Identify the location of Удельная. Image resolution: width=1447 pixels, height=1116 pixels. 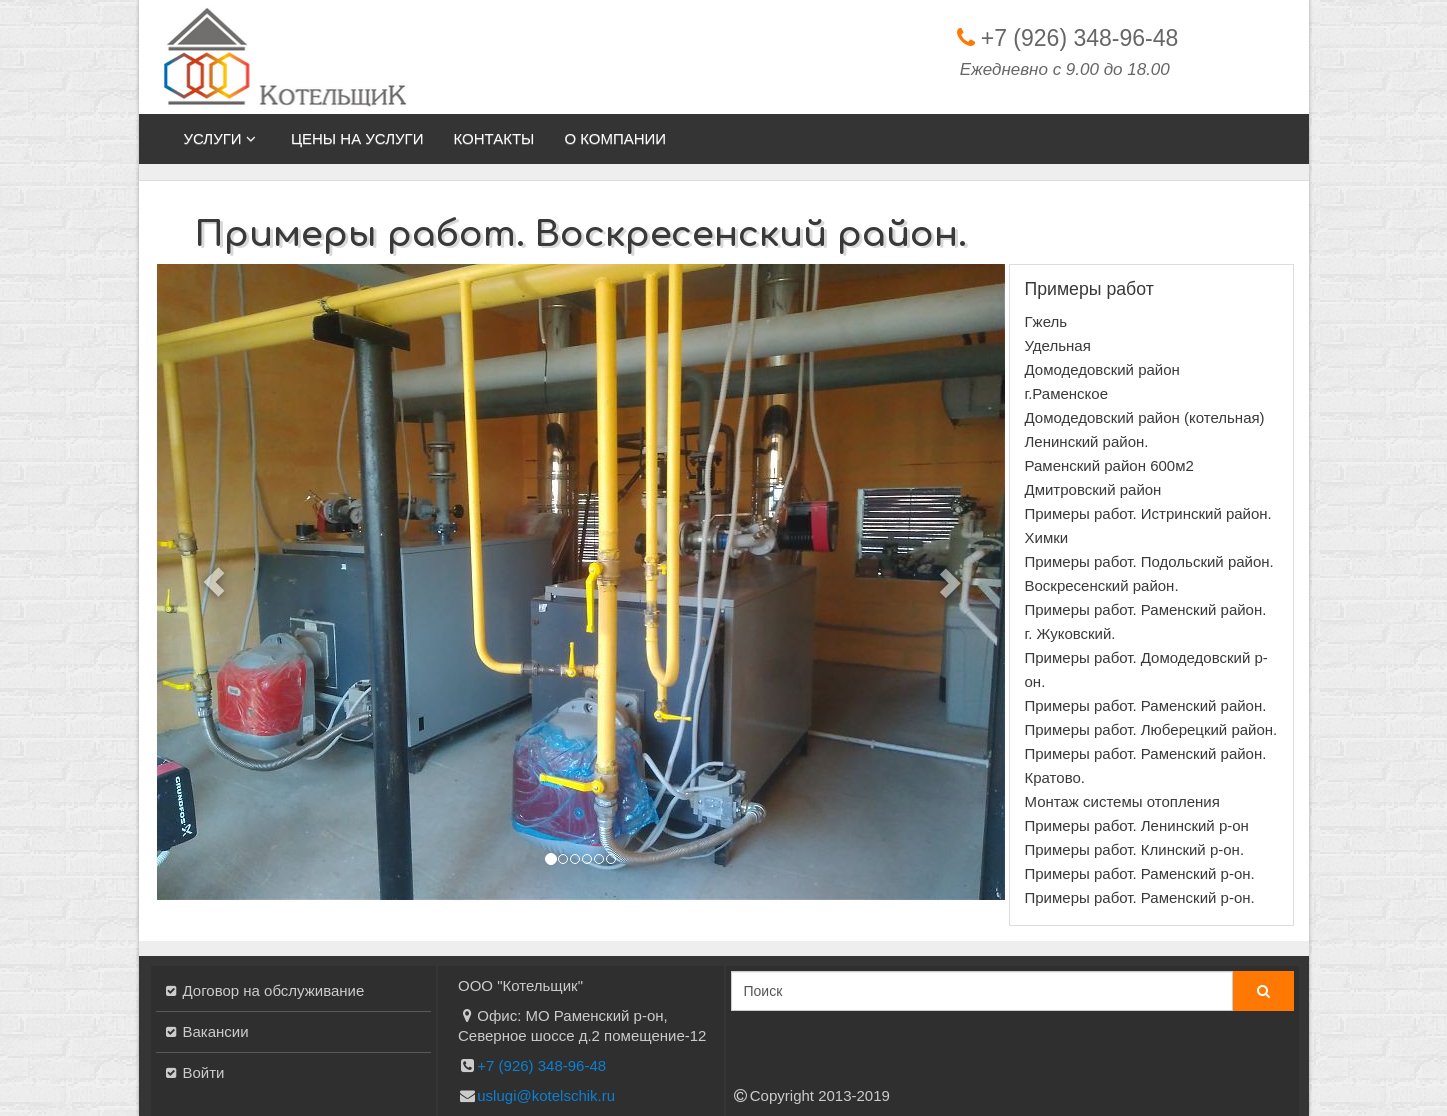
(1058, 345).